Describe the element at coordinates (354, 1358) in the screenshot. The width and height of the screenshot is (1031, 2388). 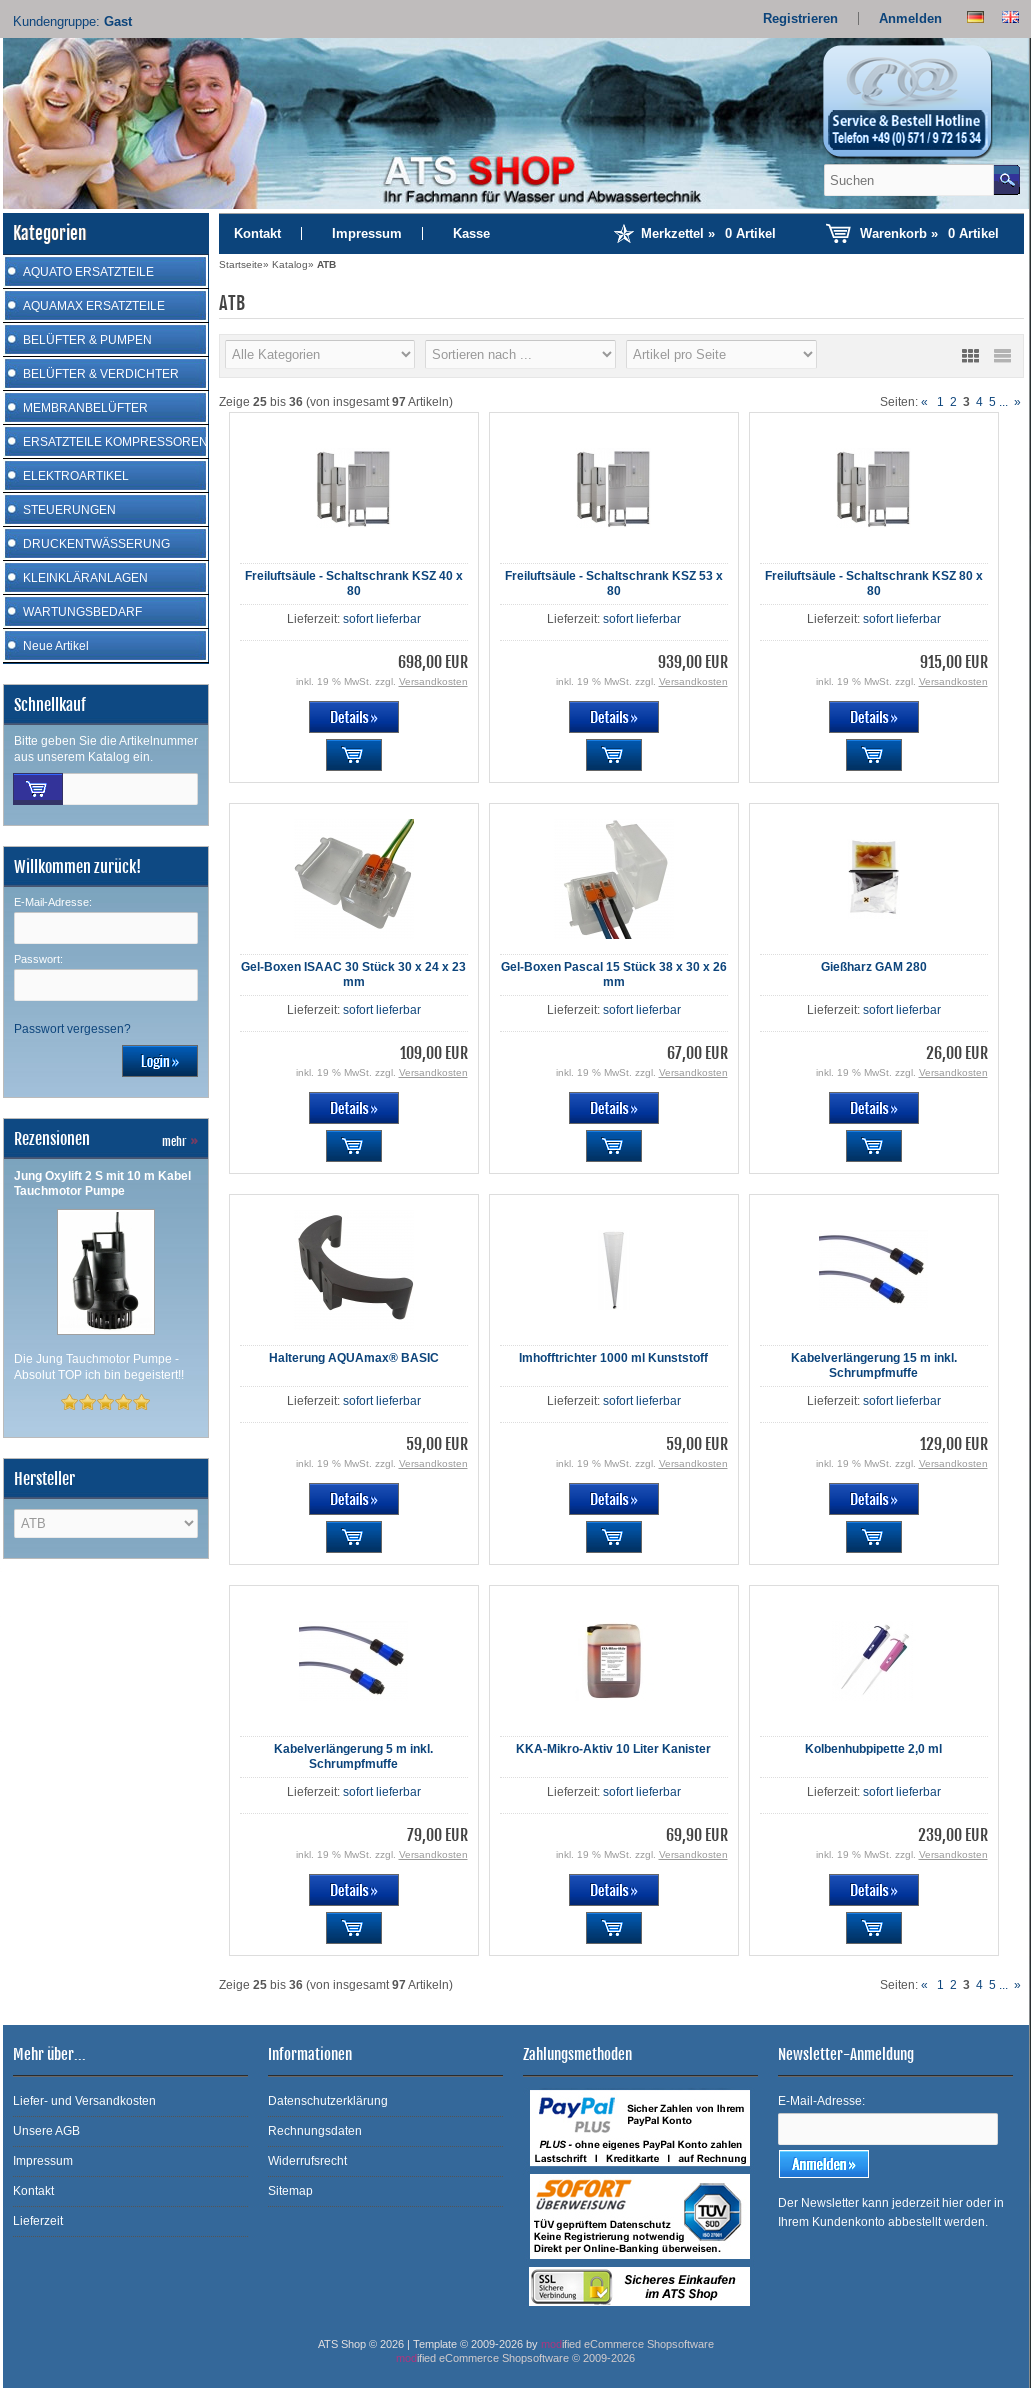
I see `Halterung AQUAmax® BASIC` at that location.